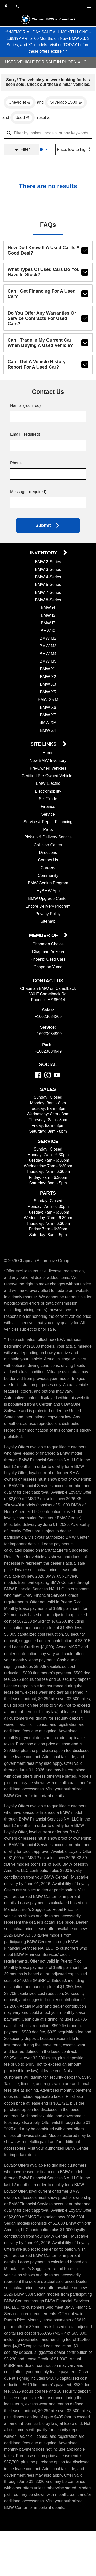 This screenshot has width=96, height=2576. What do you see at coordinates (48, 347) in the screenshot?
I see `Can I trade in my current car when buying a used vehicle?` at bounding box center [48, 347].